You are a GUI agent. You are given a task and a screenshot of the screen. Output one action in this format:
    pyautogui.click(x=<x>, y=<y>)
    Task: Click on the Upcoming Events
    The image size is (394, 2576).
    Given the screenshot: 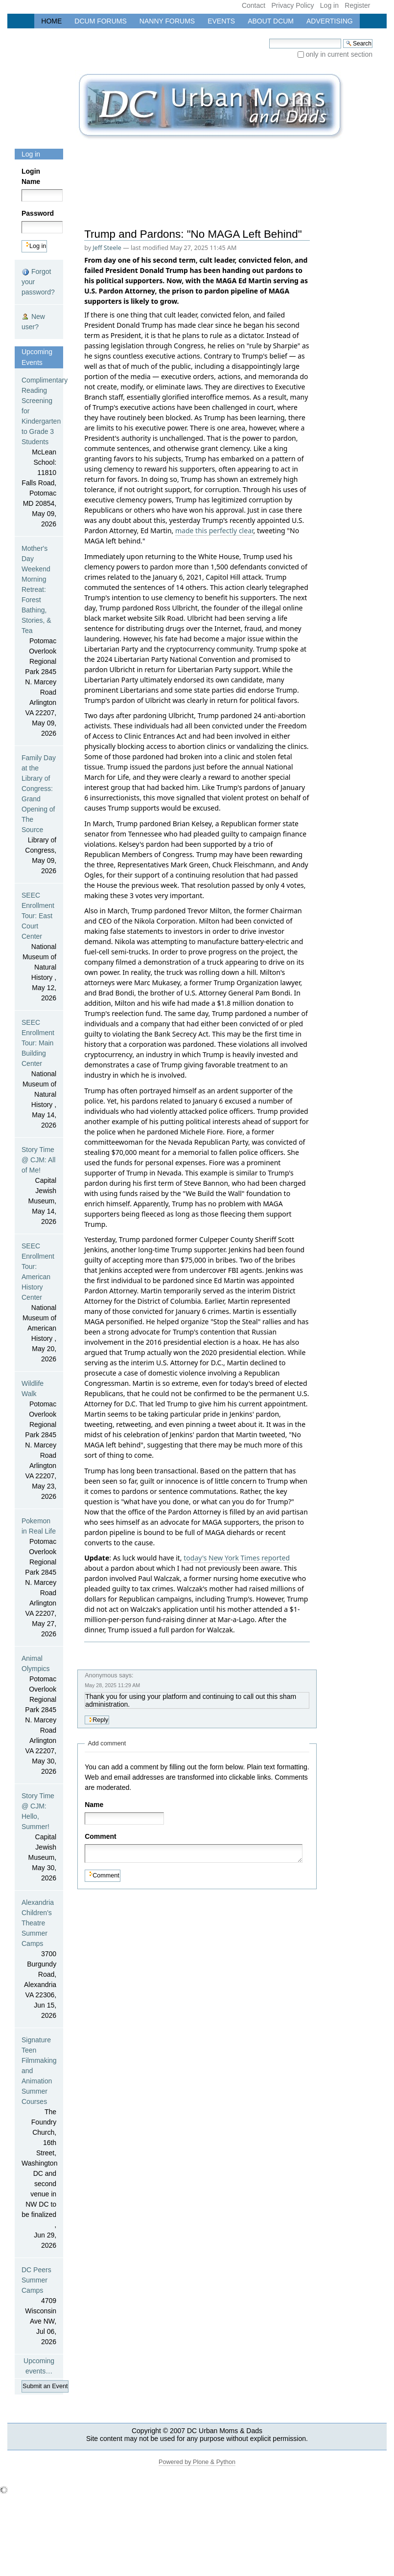 What is the action you would take?
    pyautogui.click(x=37, y=357)
    